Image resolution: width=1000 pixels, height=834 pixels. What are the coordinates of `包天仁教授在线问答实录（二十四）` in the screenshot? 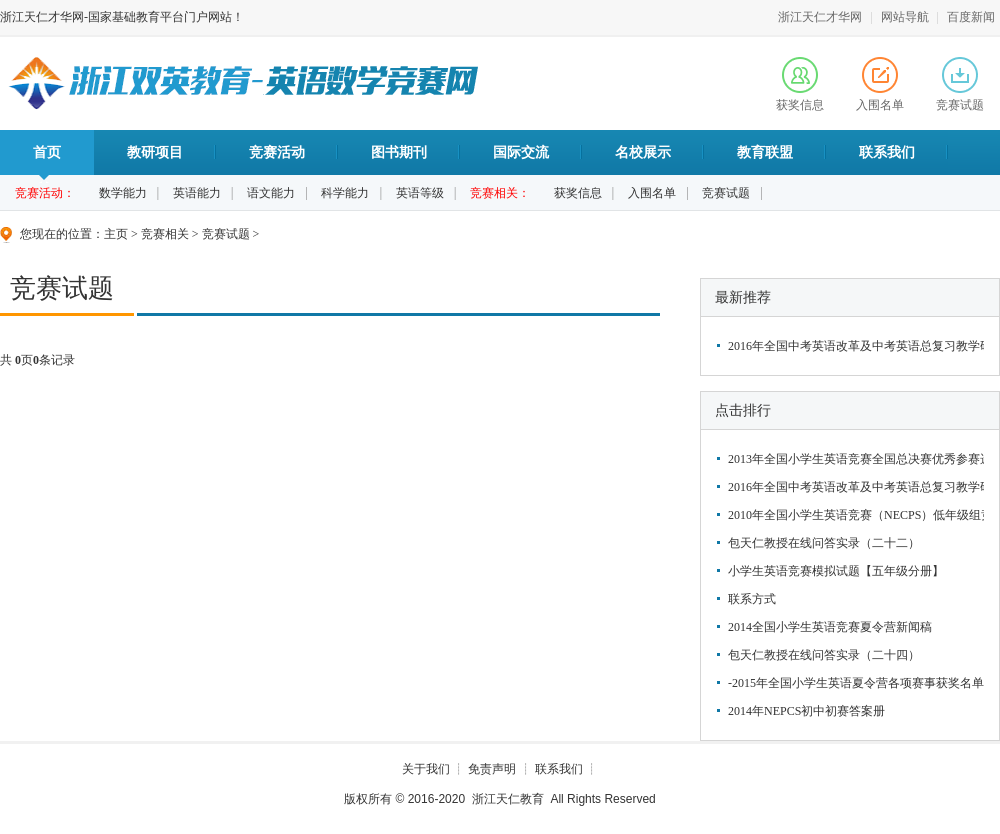 It's located at (824, 655).